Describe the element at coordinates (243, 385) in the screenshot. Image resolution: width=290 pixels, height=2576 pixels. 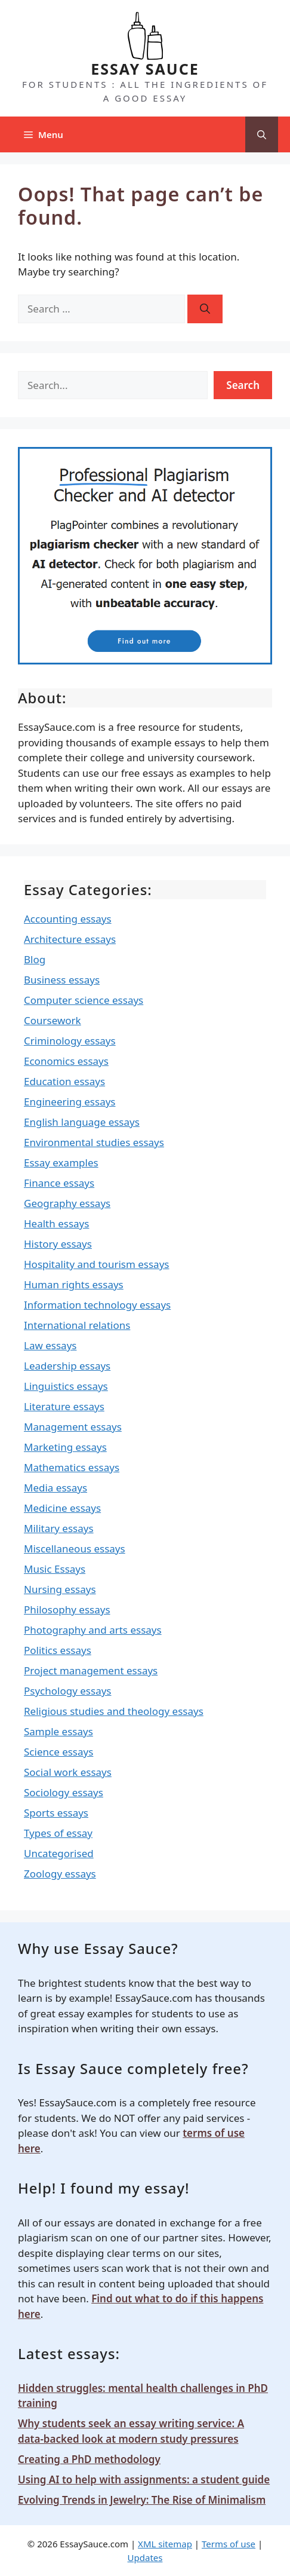
I see `Search` at that location.